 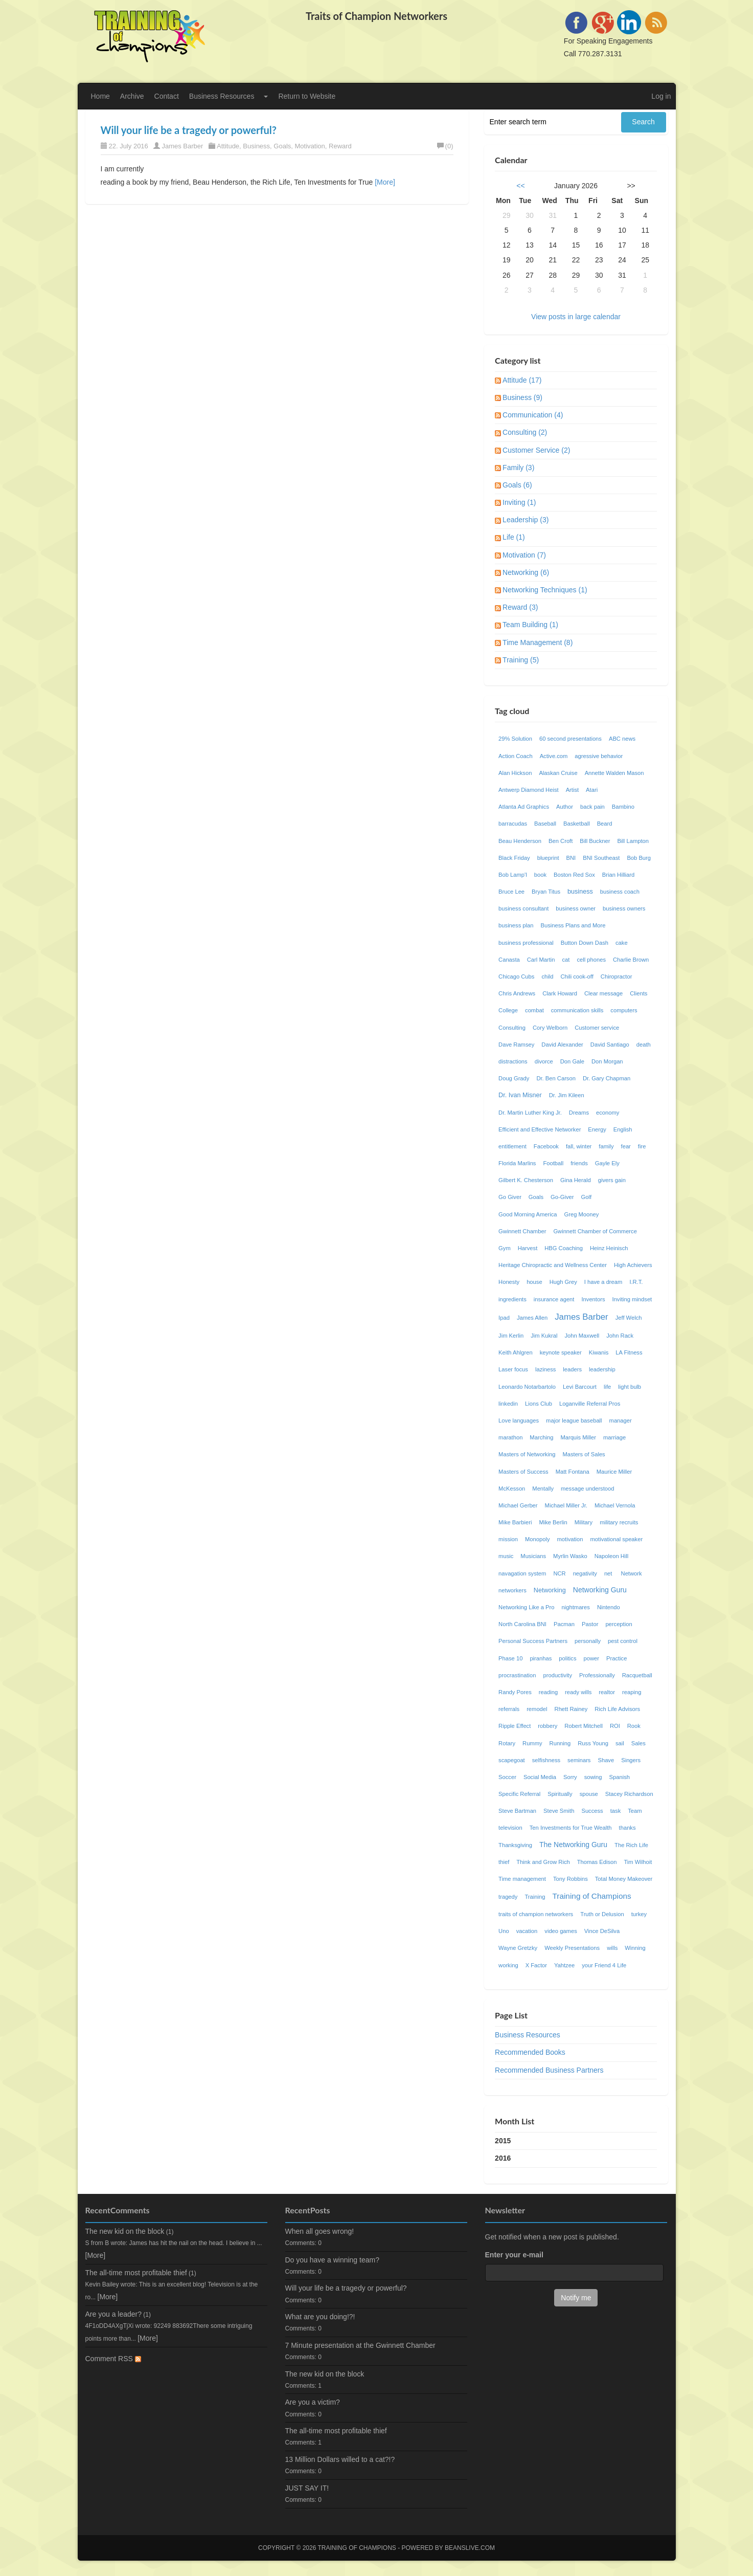 What do you see at coordinates (515, 1352) in the screenshot?
I see `Keith Ahlgren` at bounding box center [515, 1352].